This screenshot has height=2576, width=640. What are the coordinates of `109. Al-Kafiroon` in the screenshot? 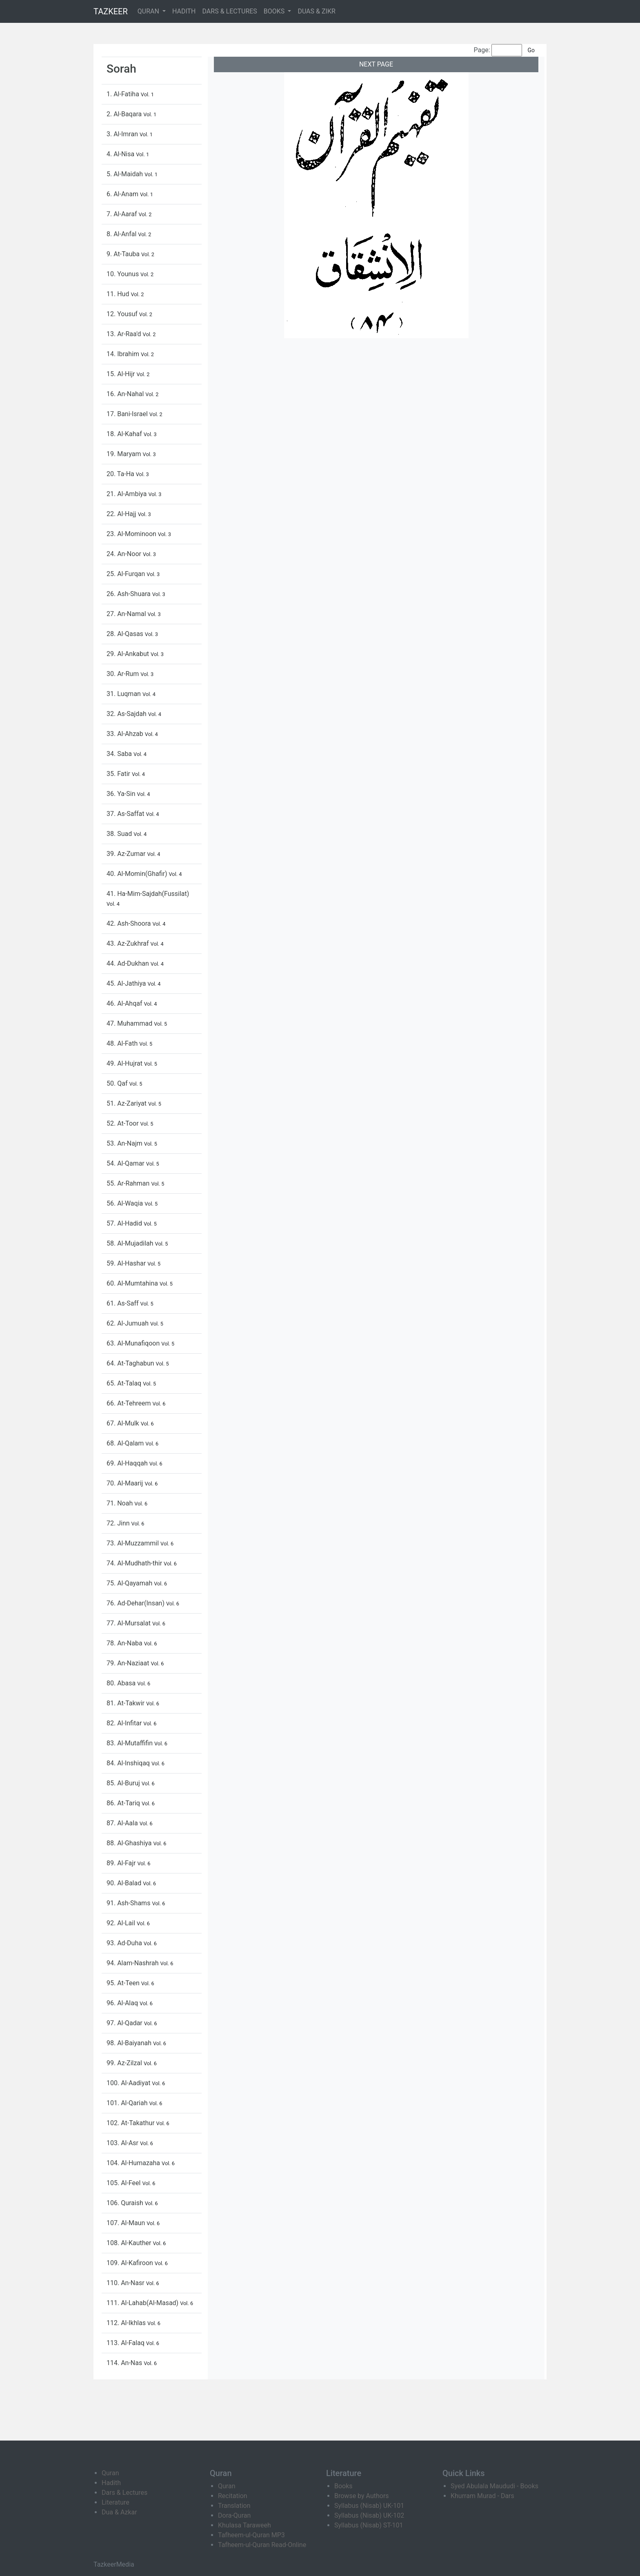 It's located at (131, 2263).